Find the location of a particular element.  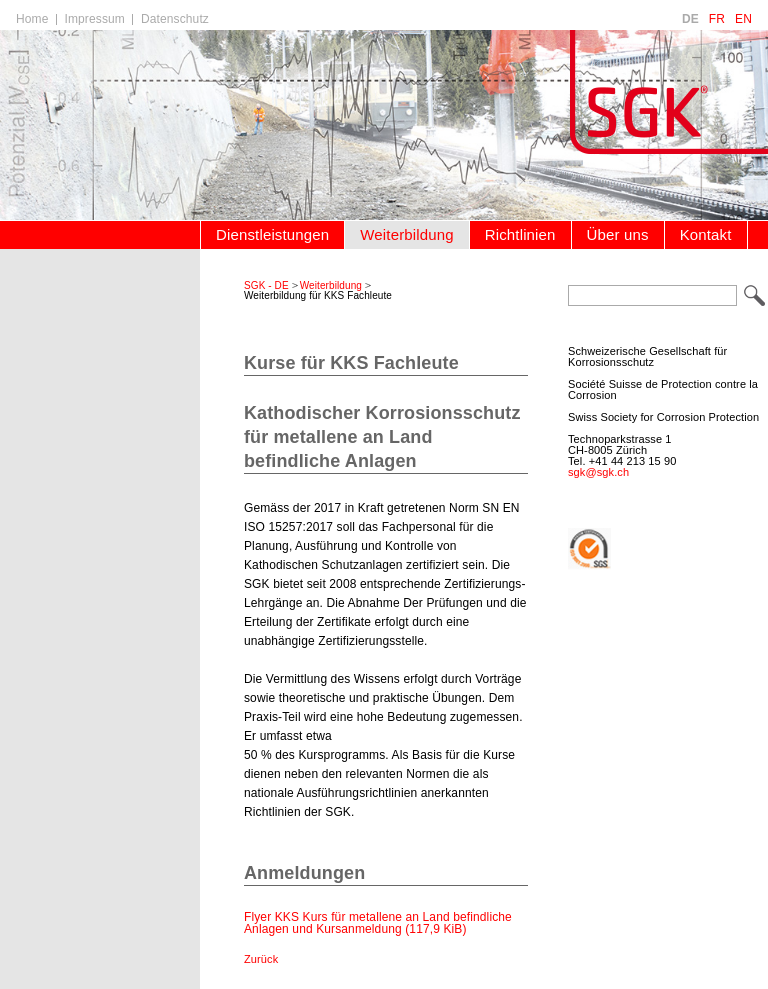

Dienstleistungen is located at coordinates (272, 234).